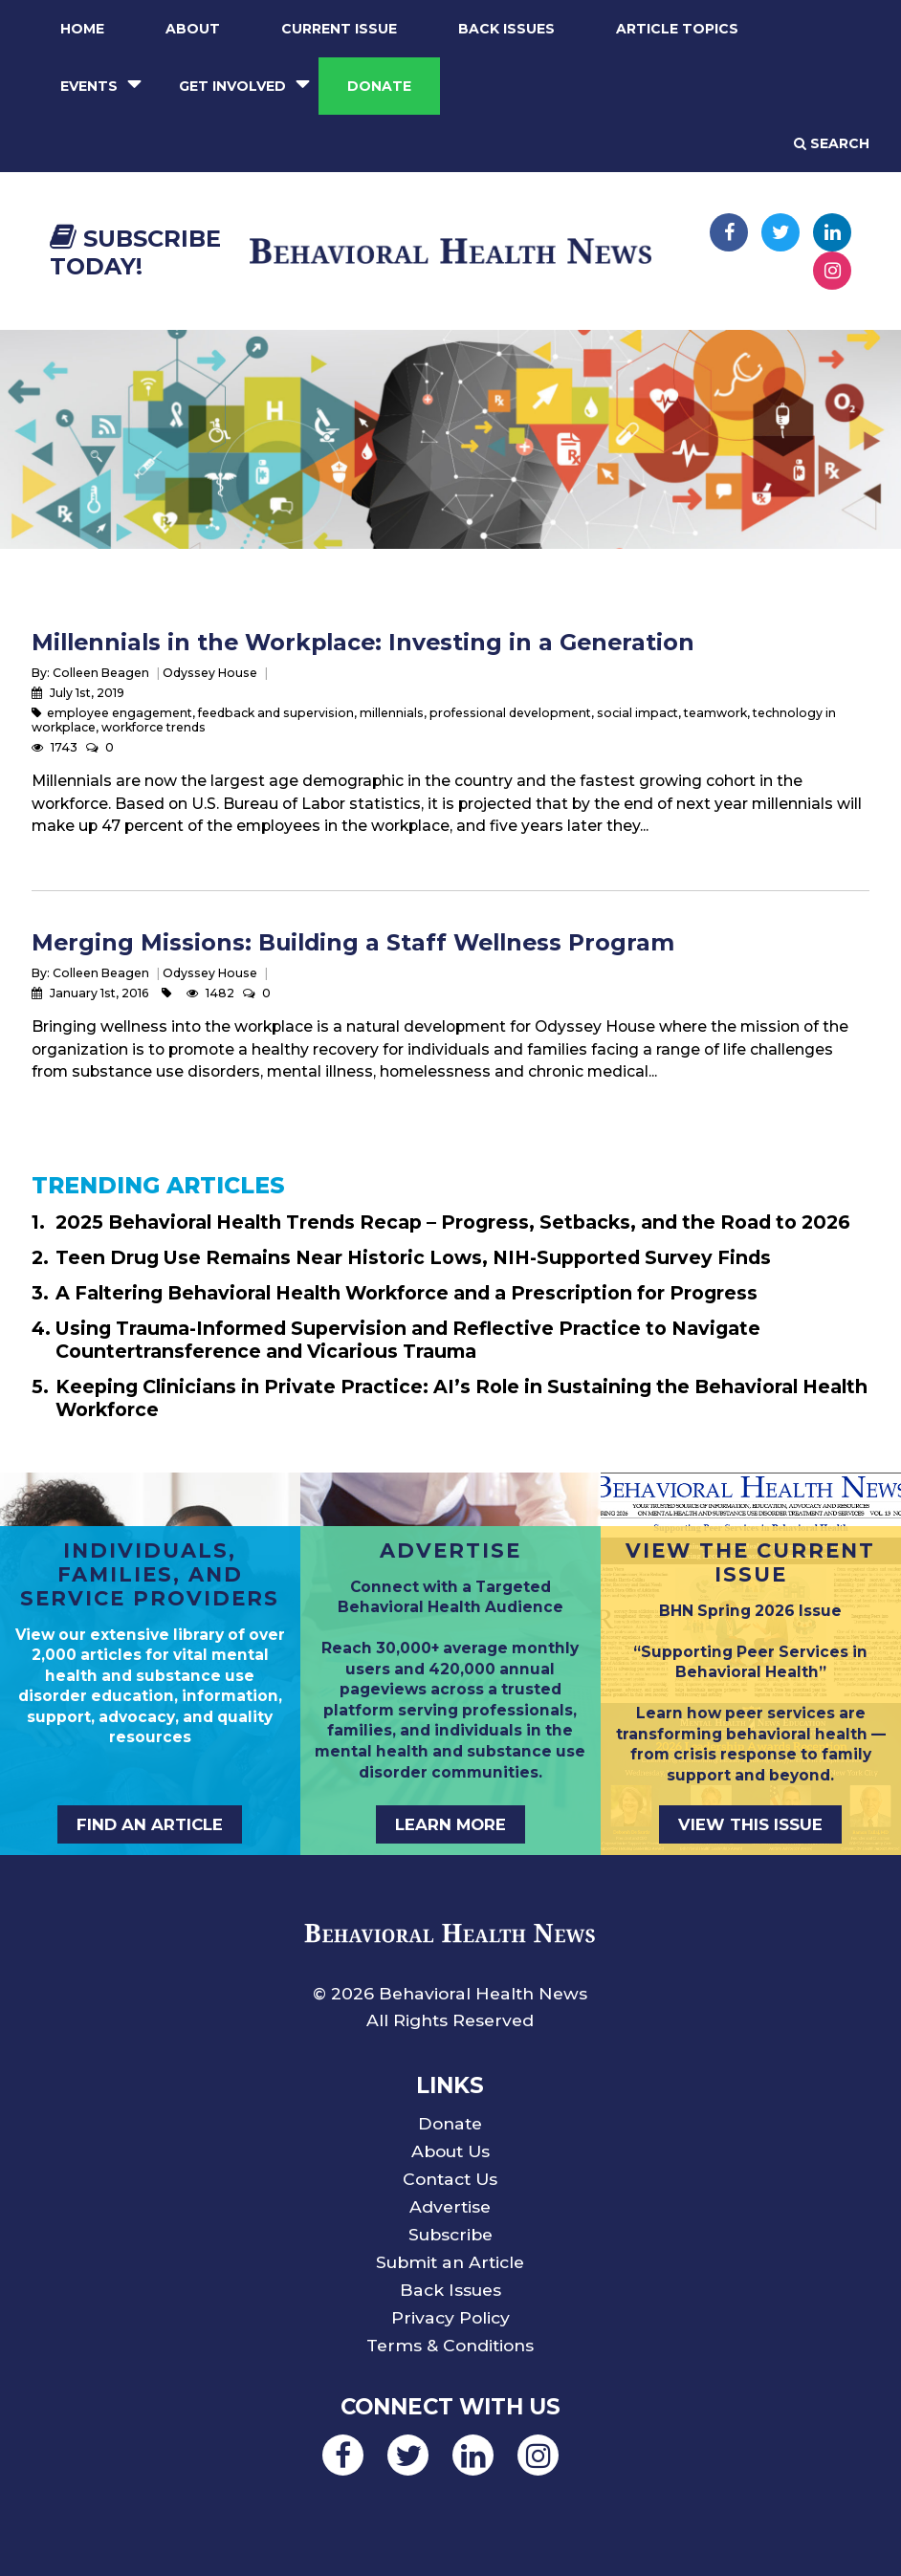 This screenshot has height=2576, width=901. Describe the element at coordinates (407, 1340) in the screenshot. I see `Using Trauma-Informed Supervision and Reflective Practice to Navigate Countertransference and Vicarious Trauma` at that location.